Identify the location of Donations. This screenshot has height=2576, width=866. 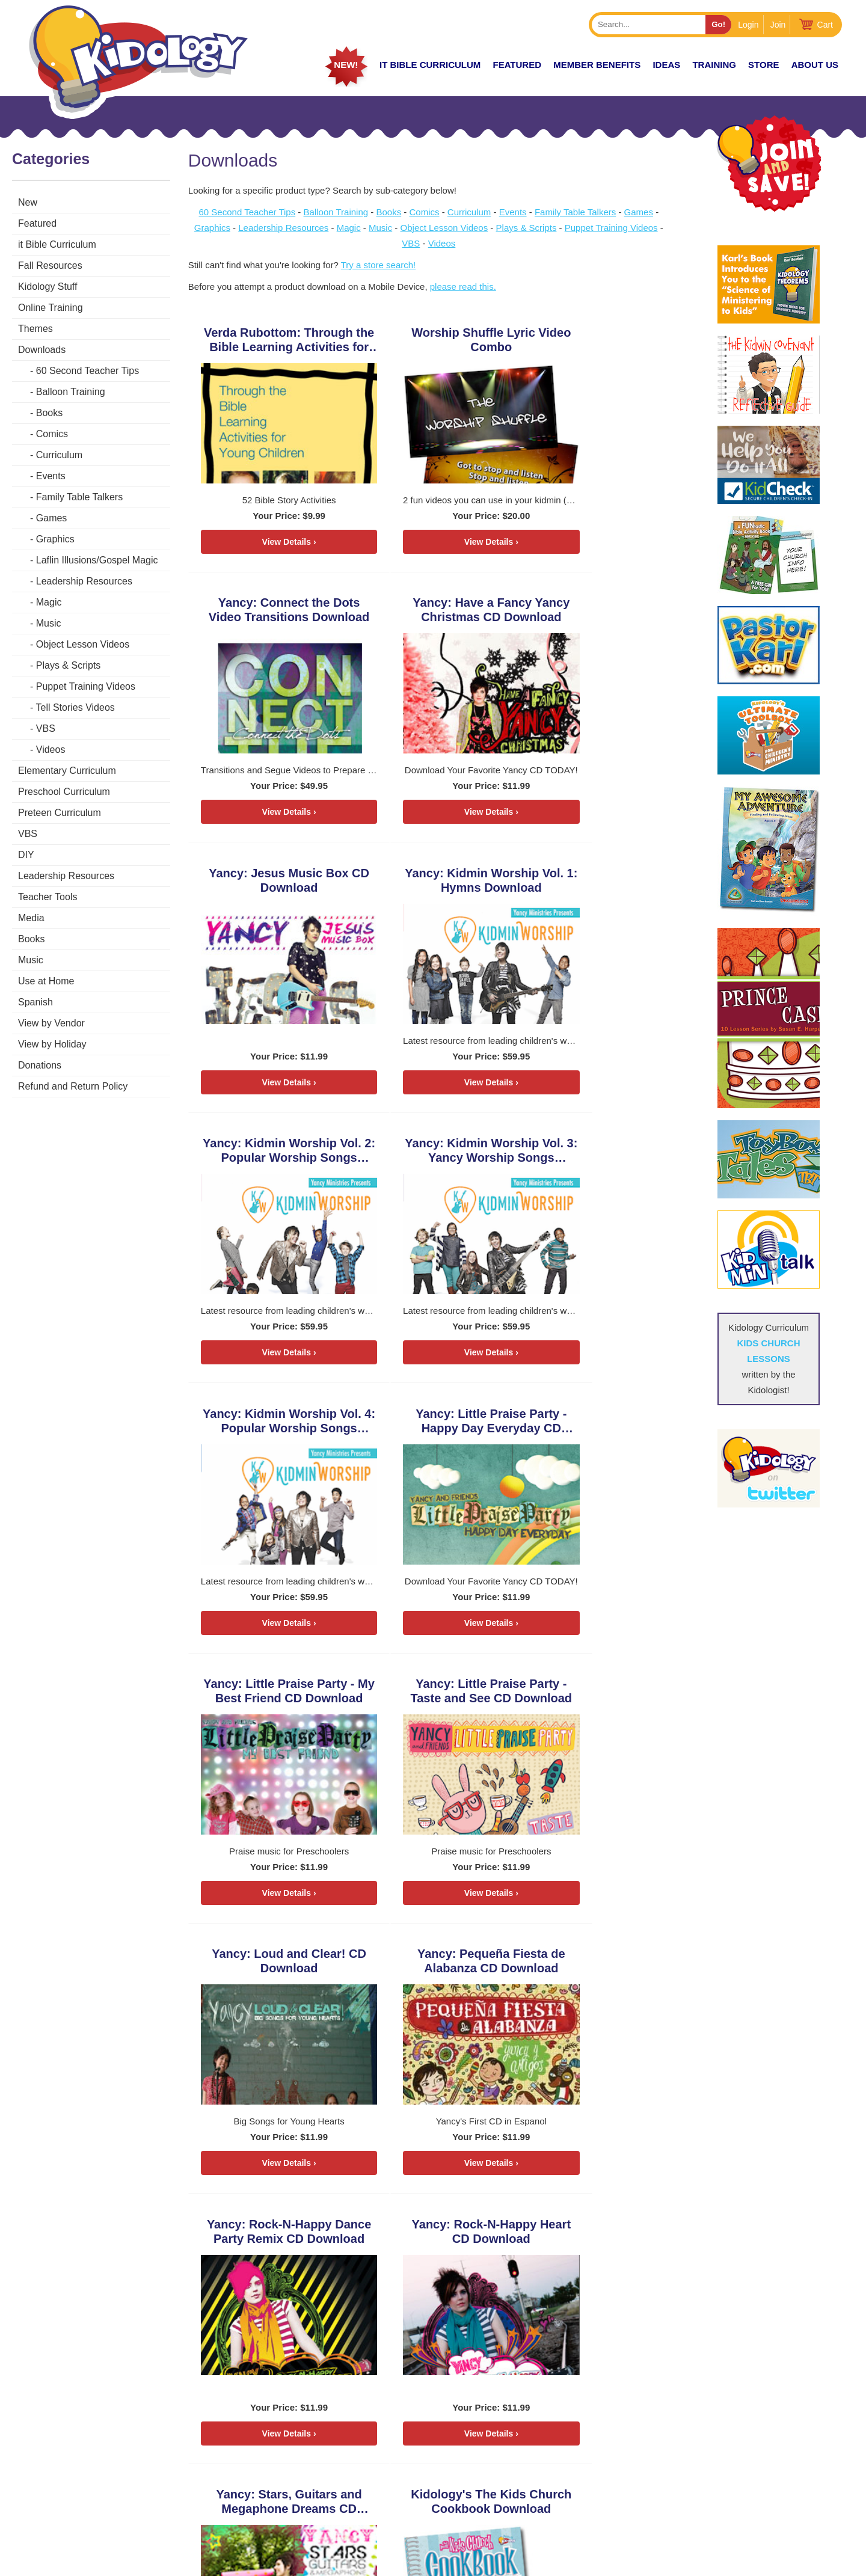
(39, 1065).